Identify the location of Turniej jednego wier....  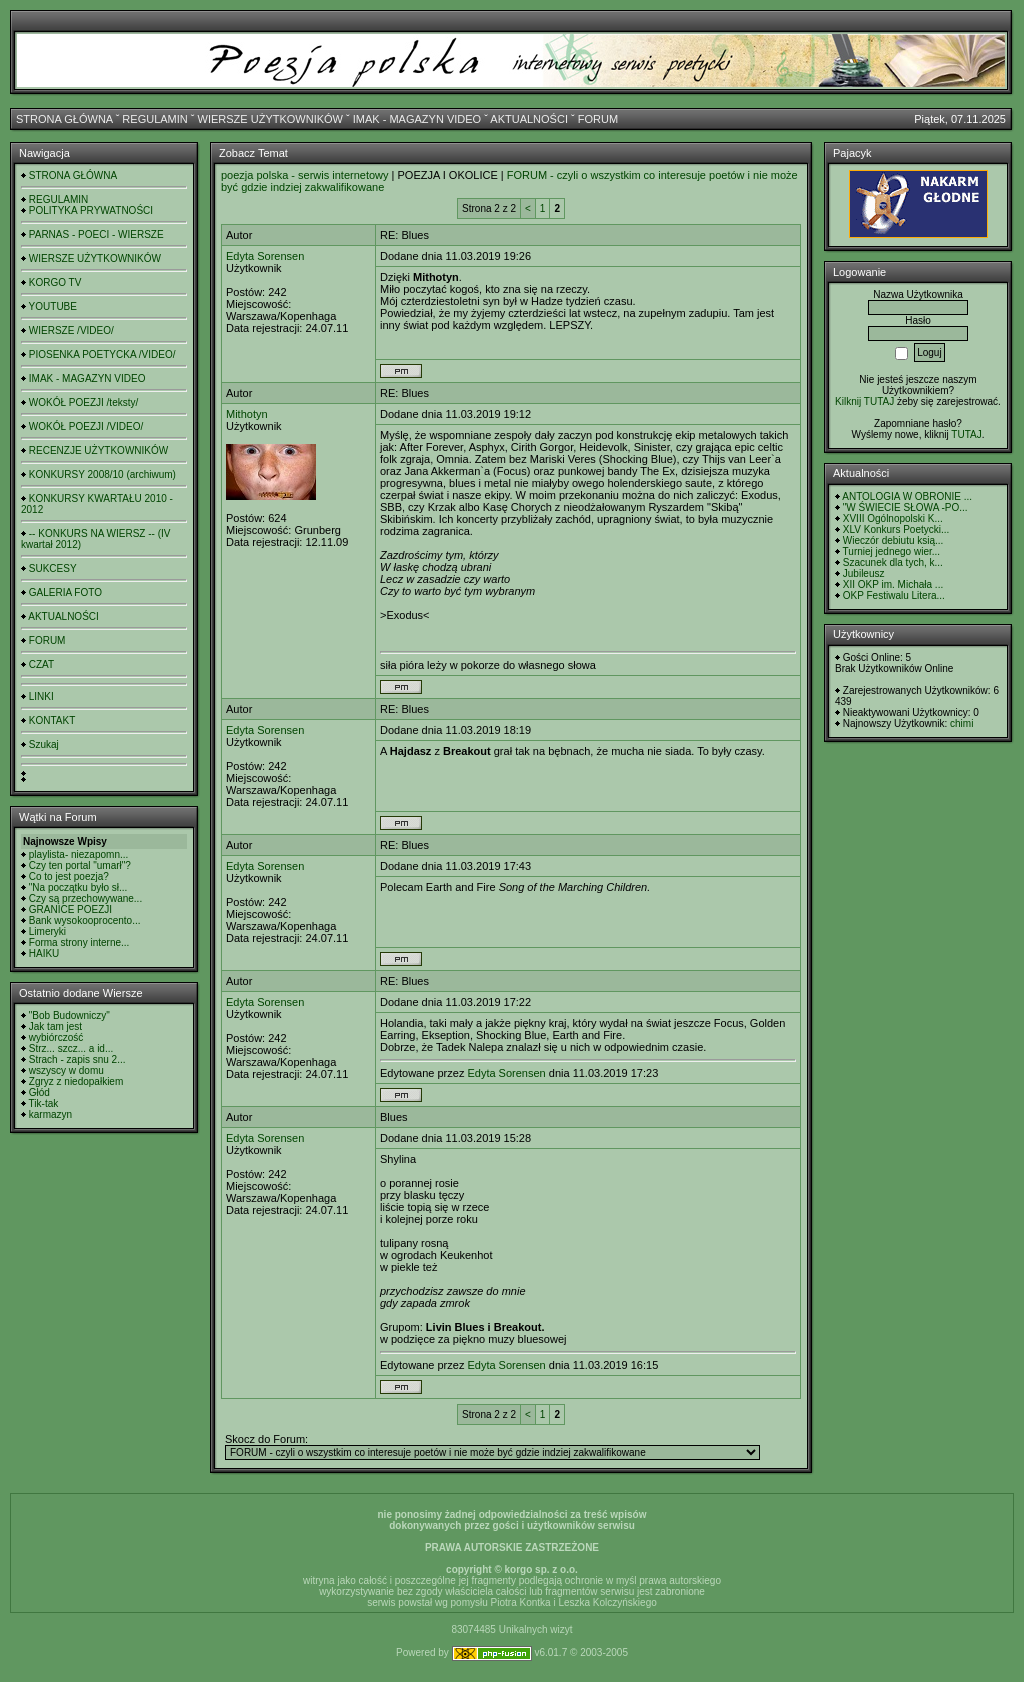
(891, 551).